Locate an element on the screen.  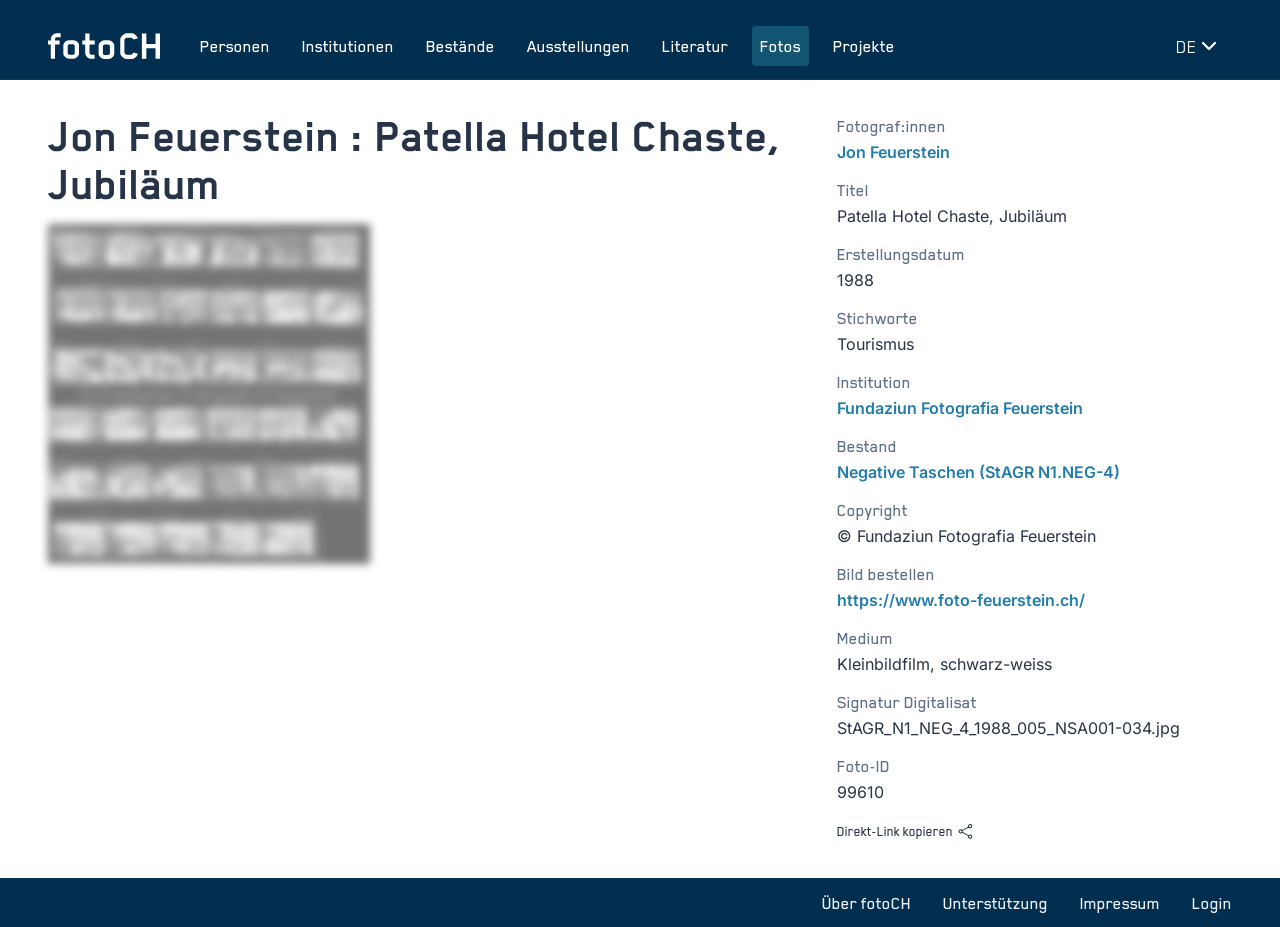
[Sprache wechseln] is located at coordinates (1200, 46).